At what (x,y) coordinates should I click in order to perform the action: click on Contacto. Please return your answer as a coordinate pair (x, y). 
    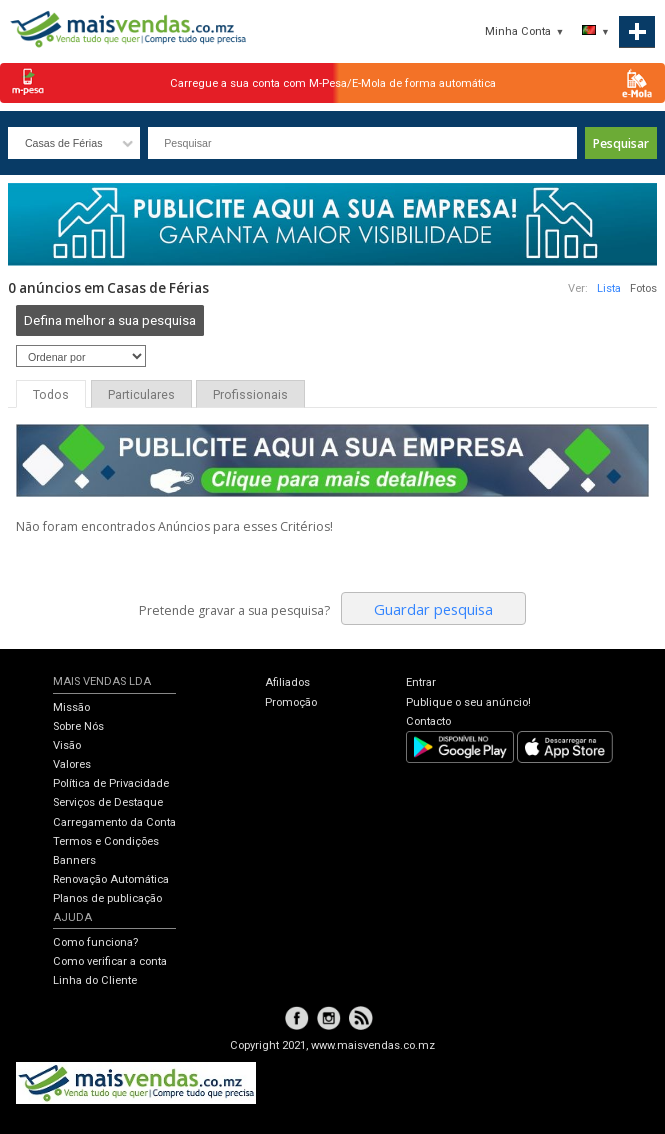
    Looking at the image, I should click on (428, 721).